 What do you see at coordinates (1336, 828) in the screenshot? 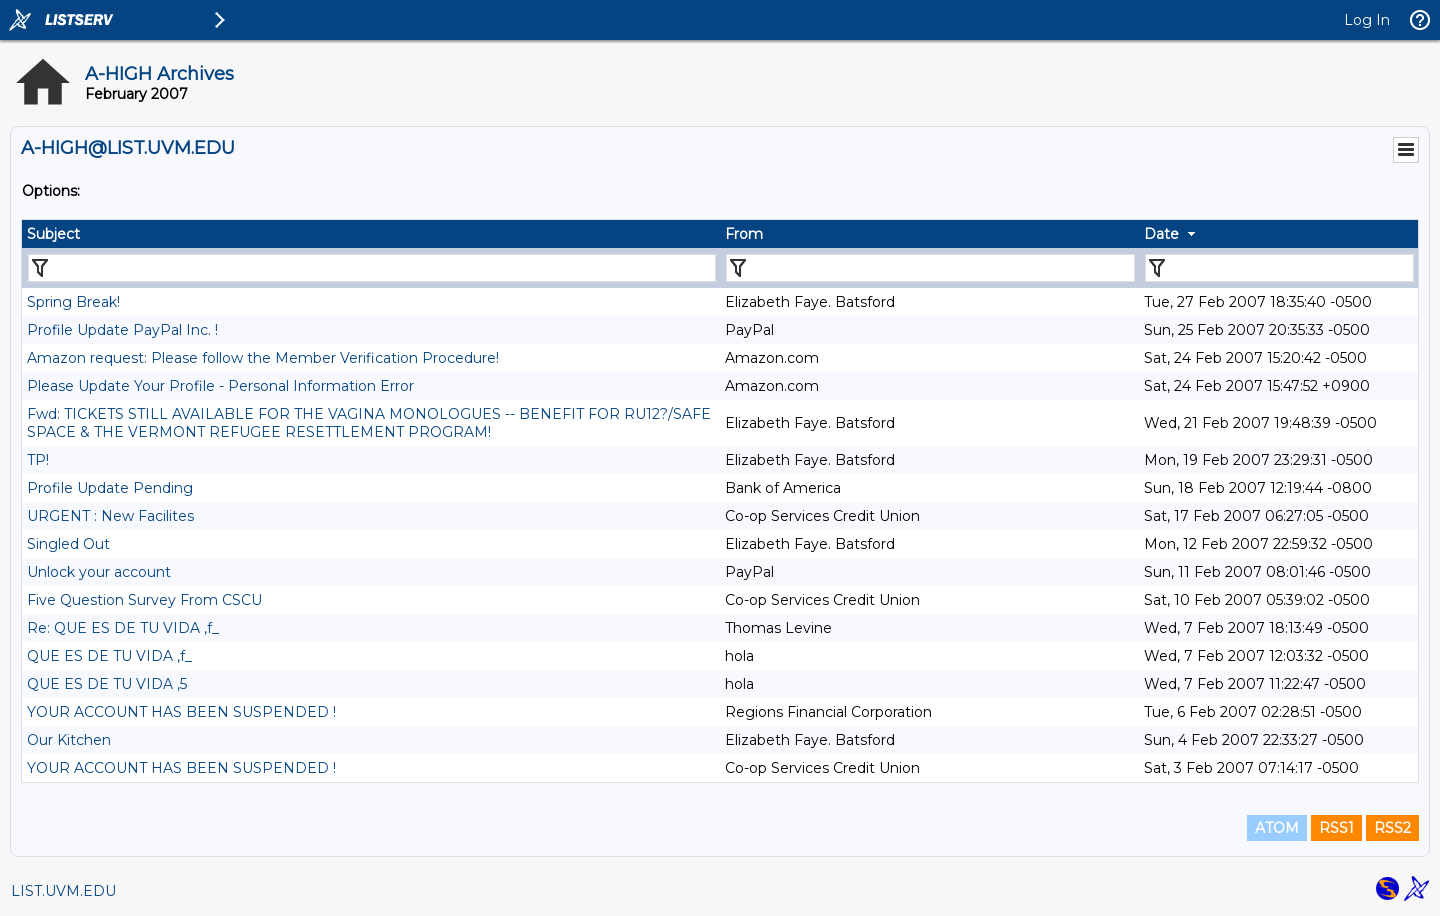
I see `RSS1` at bounding box center [1336, 828].